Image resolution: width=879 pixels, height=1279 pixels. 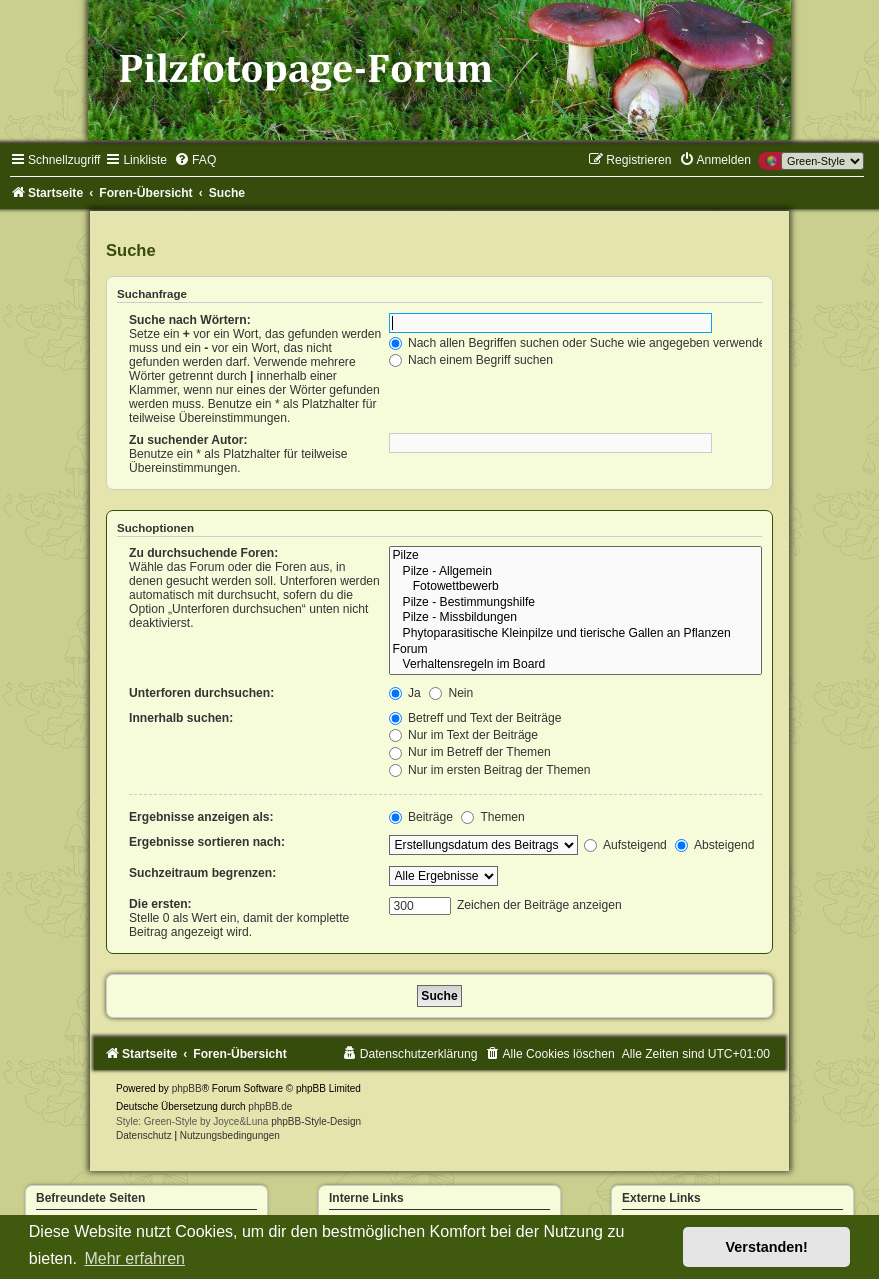 What do you see at coordinates (575, 572) in the screenshot?
I see `Pilze - Allgemein` at bounding box center [575, 572].